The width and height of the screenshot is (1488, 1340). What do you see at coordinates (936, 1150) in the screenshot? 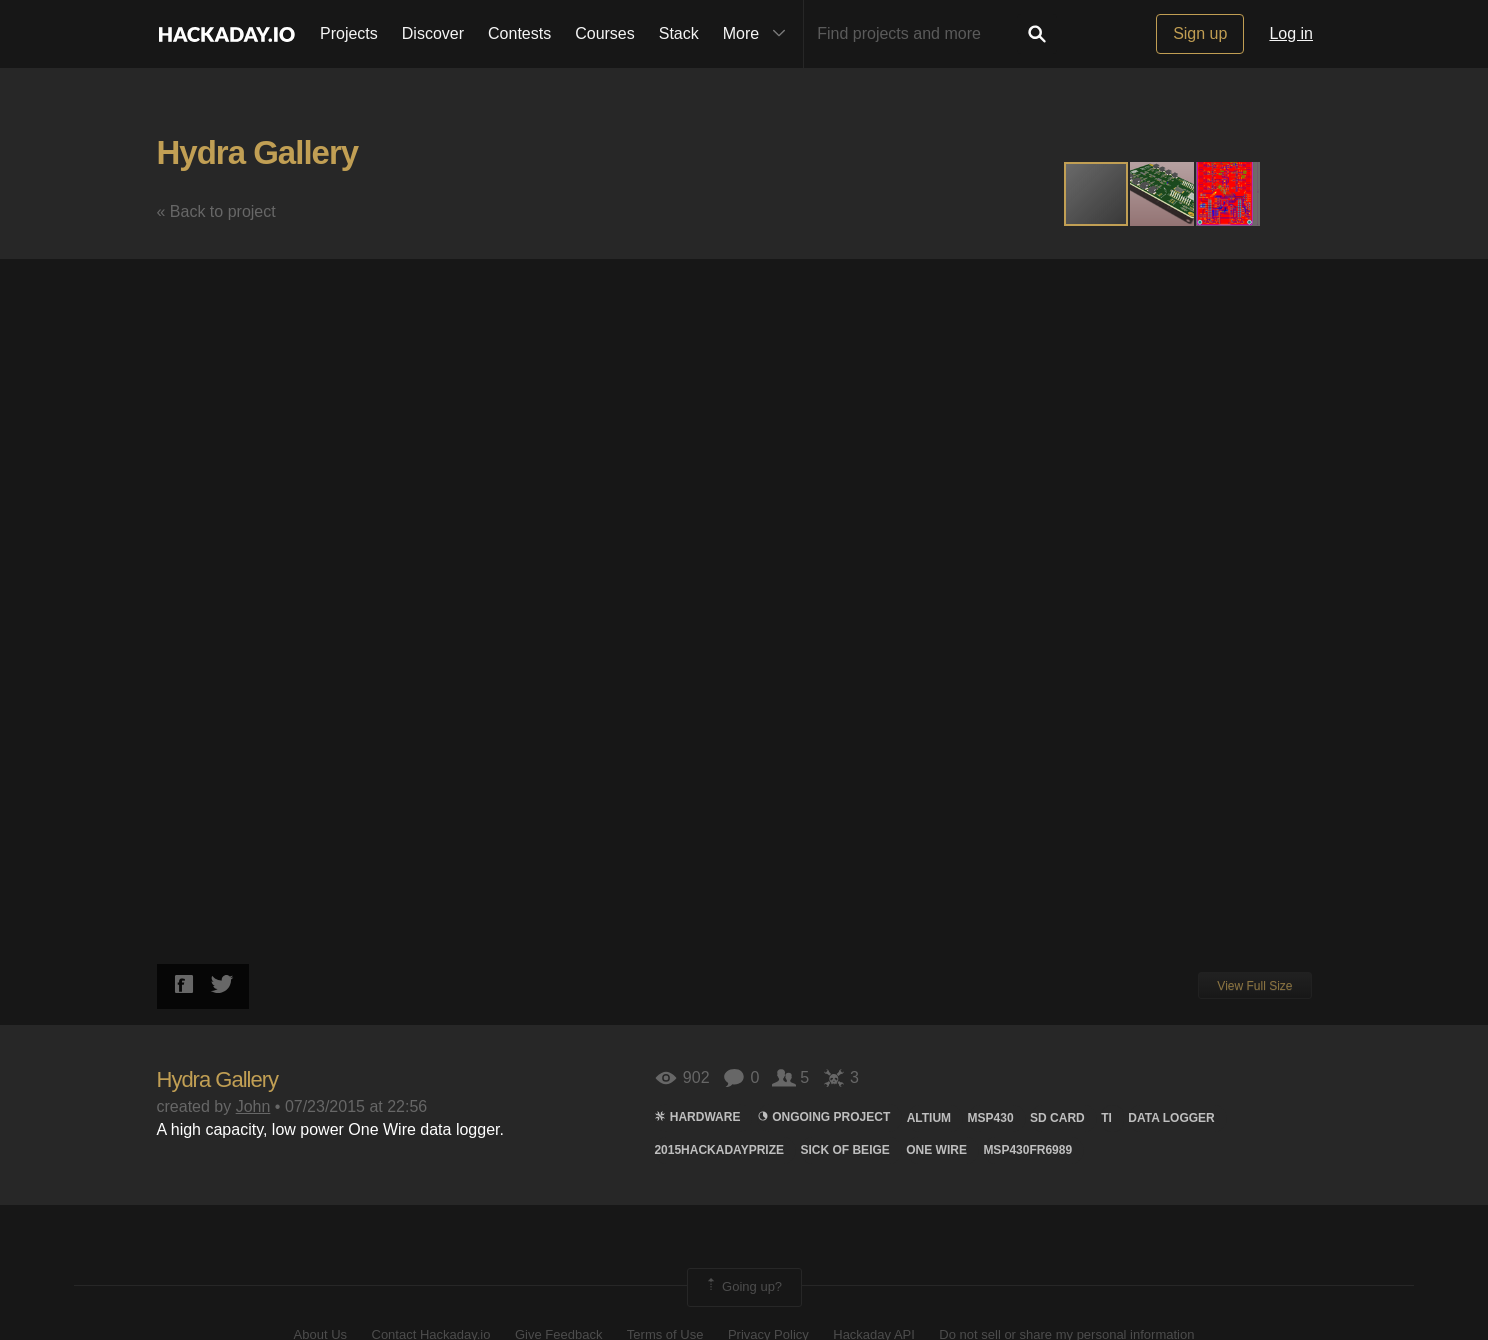
I see `One Wire` at bounding box center [936, 1150].